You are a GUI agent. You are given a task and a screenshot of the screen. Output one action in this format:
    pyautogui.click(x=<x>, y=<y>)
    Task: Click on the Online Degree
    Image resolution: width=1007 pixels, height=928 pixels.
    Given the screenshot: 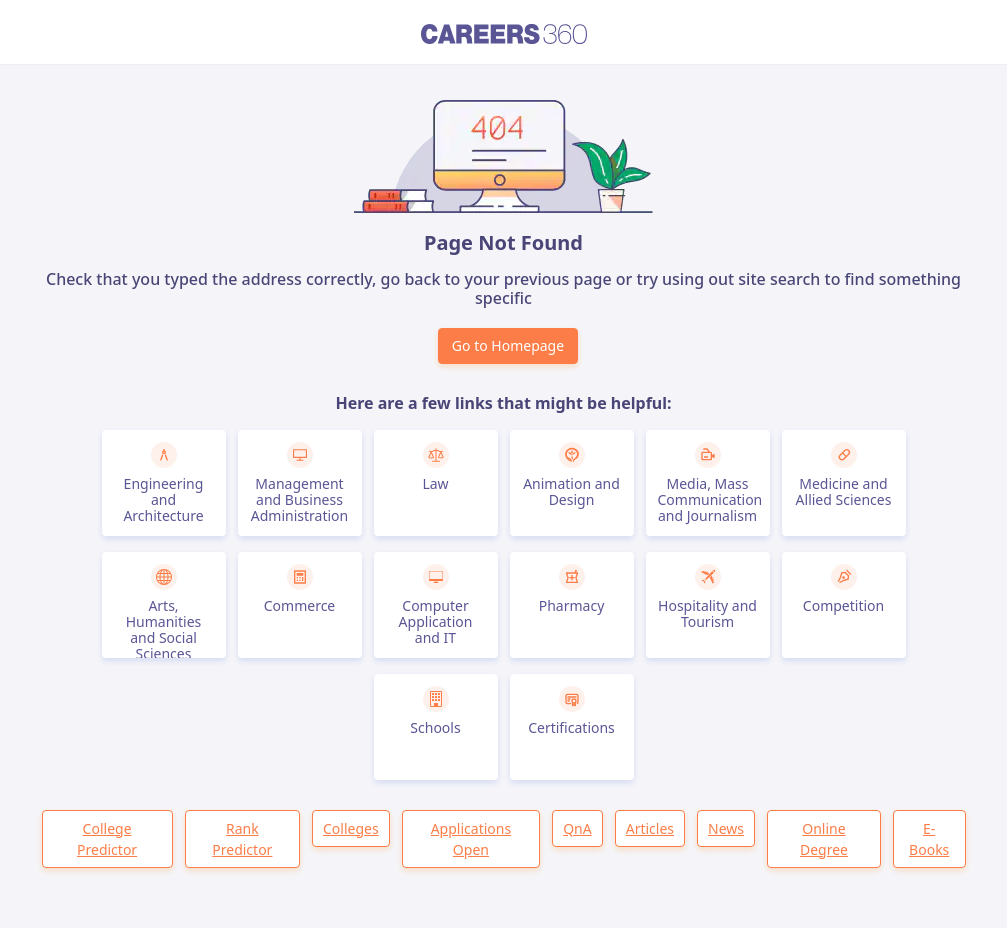 What is the action you would take?
    pyautogui.click(x=824, y=839)
    